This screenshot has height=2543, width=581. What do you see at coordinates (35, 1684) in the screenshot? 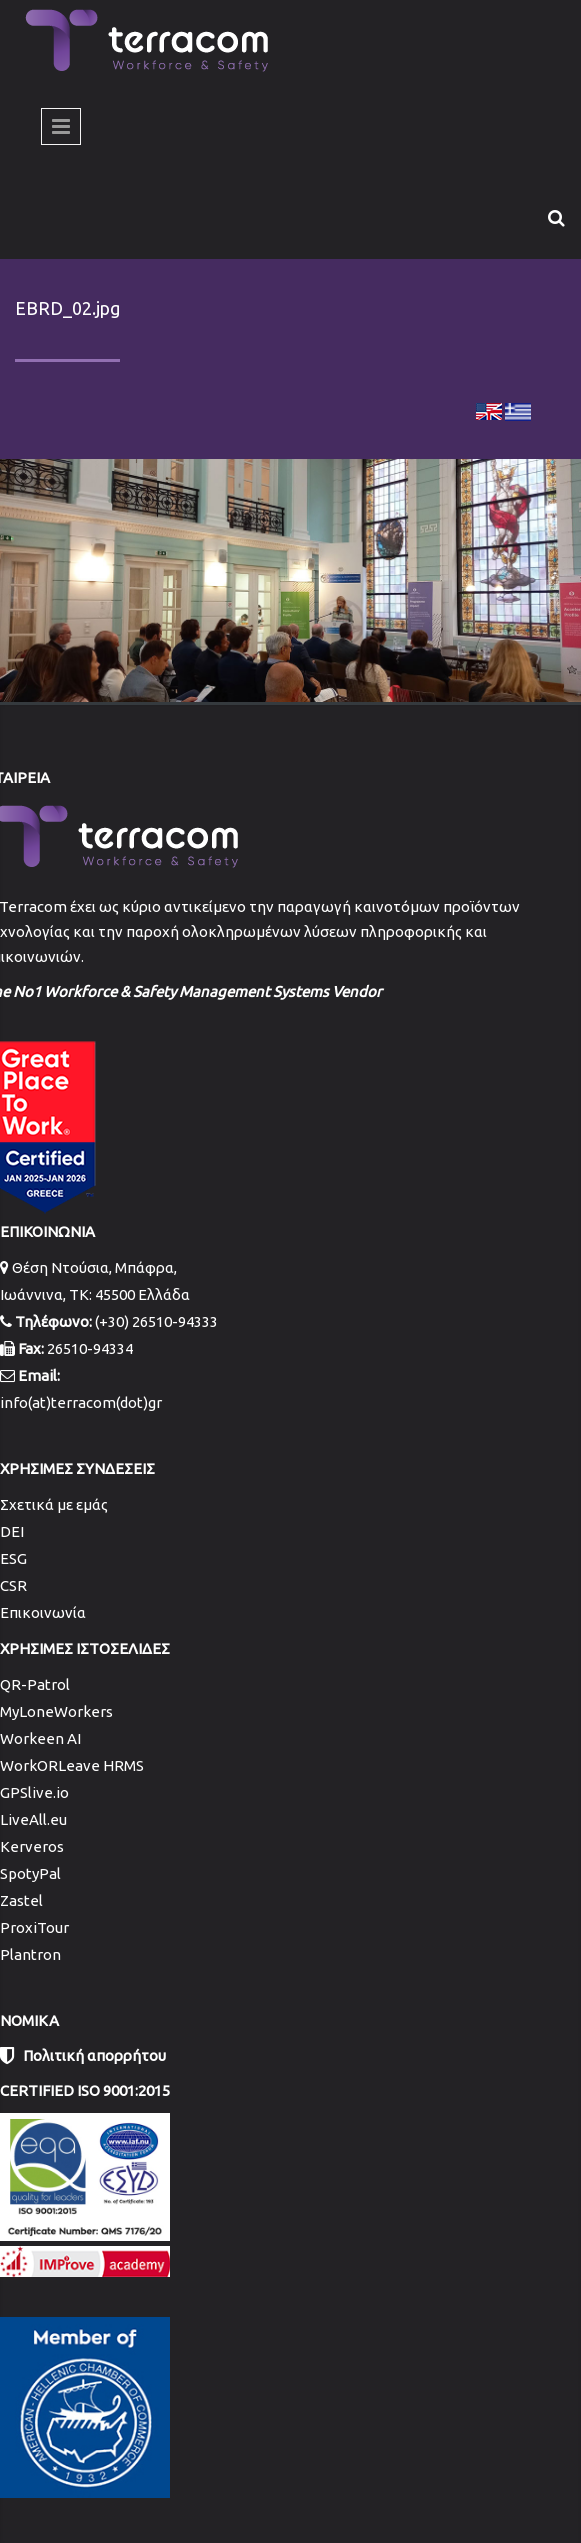
I see `QR-Patrol` at bounding box center [35, 1684].